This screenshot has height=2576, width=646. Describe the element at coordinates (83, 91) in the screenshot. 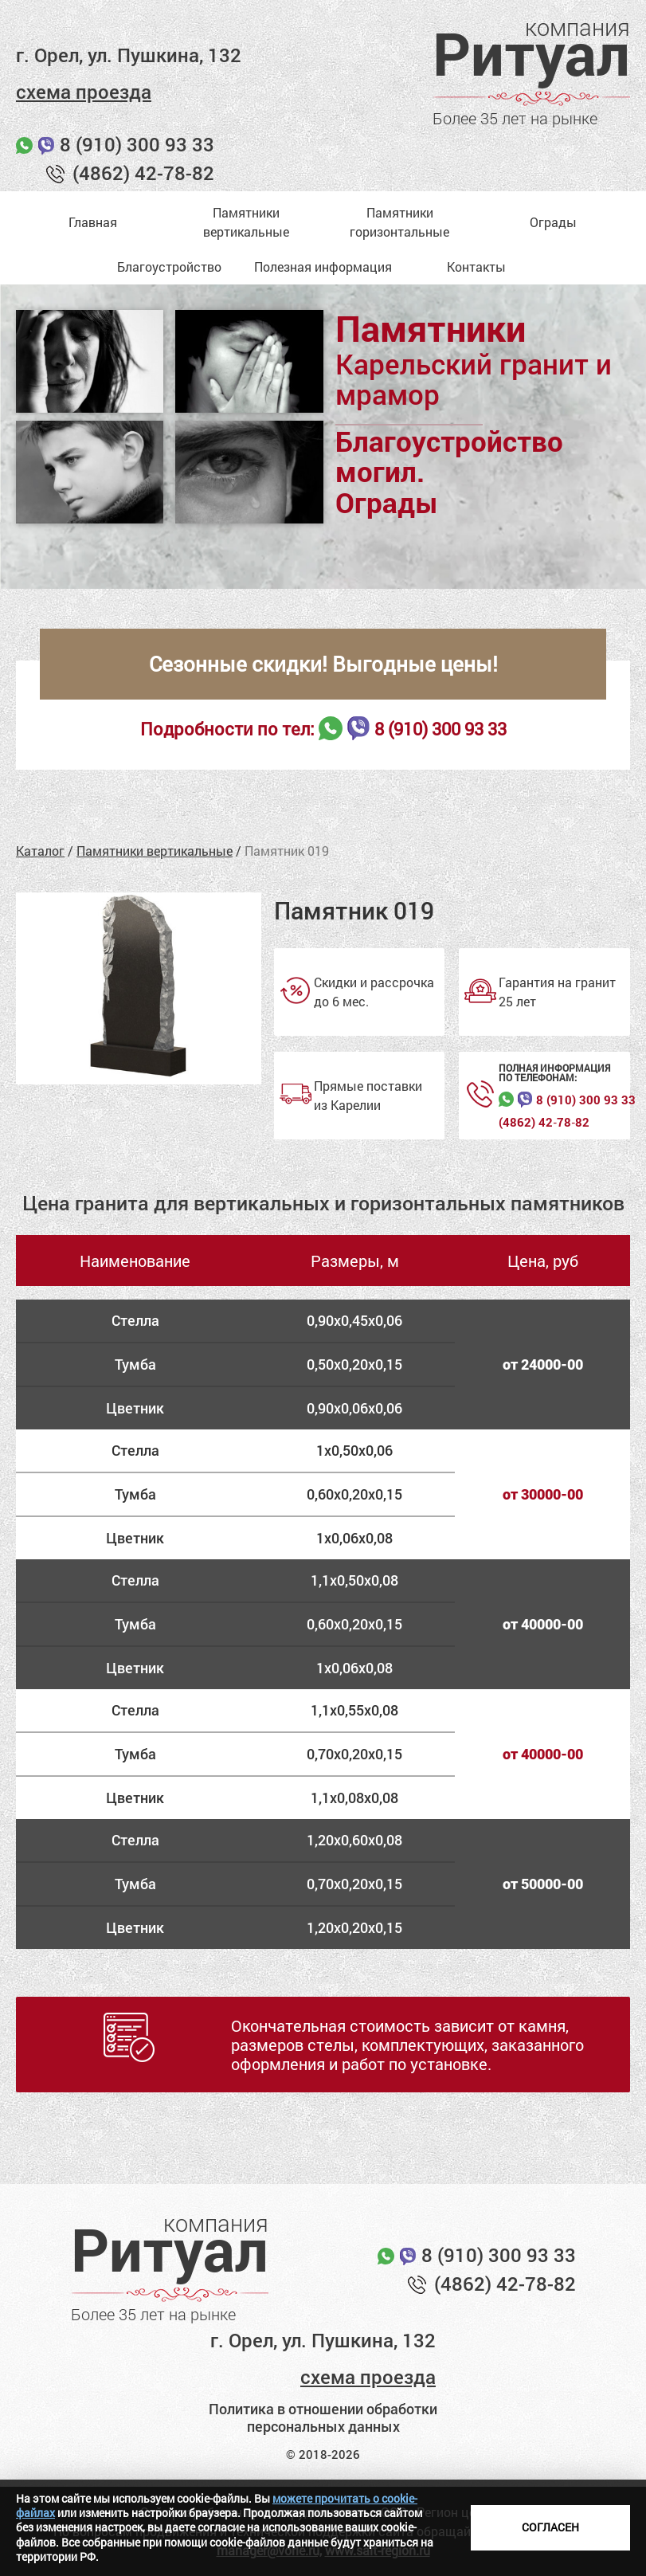

I see `схема проезда` at that location.